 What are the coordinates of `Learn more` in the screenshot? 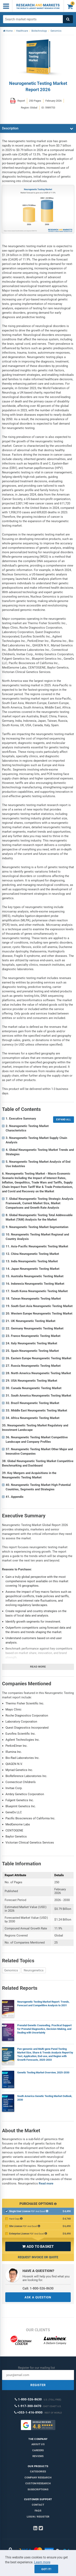 It's located at (42, 2562).